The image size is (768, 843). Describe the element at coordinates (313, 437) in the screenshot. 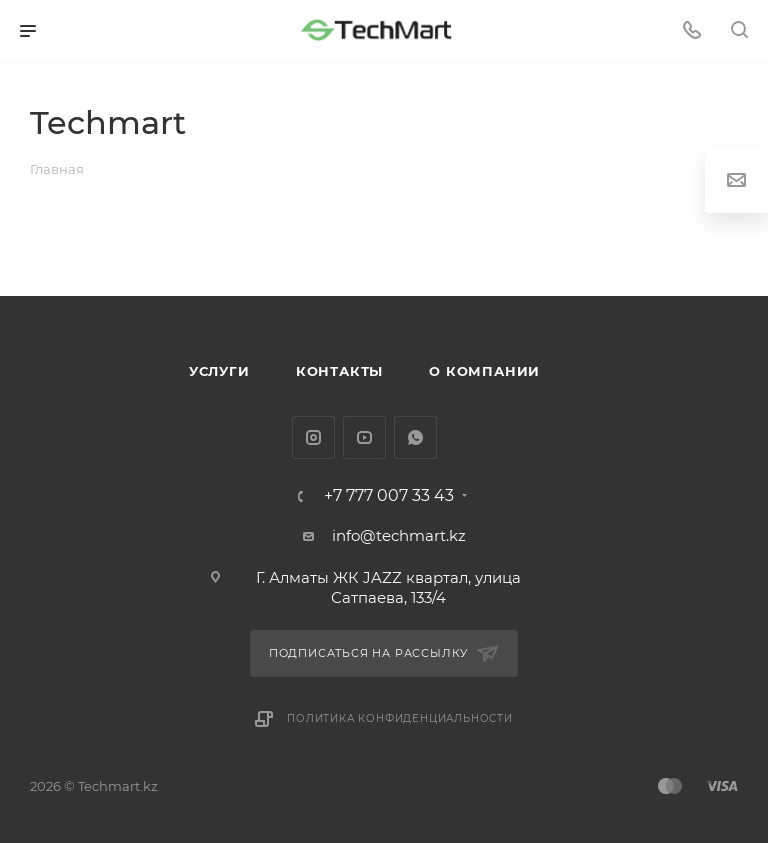

I see `Instagram` at that location.